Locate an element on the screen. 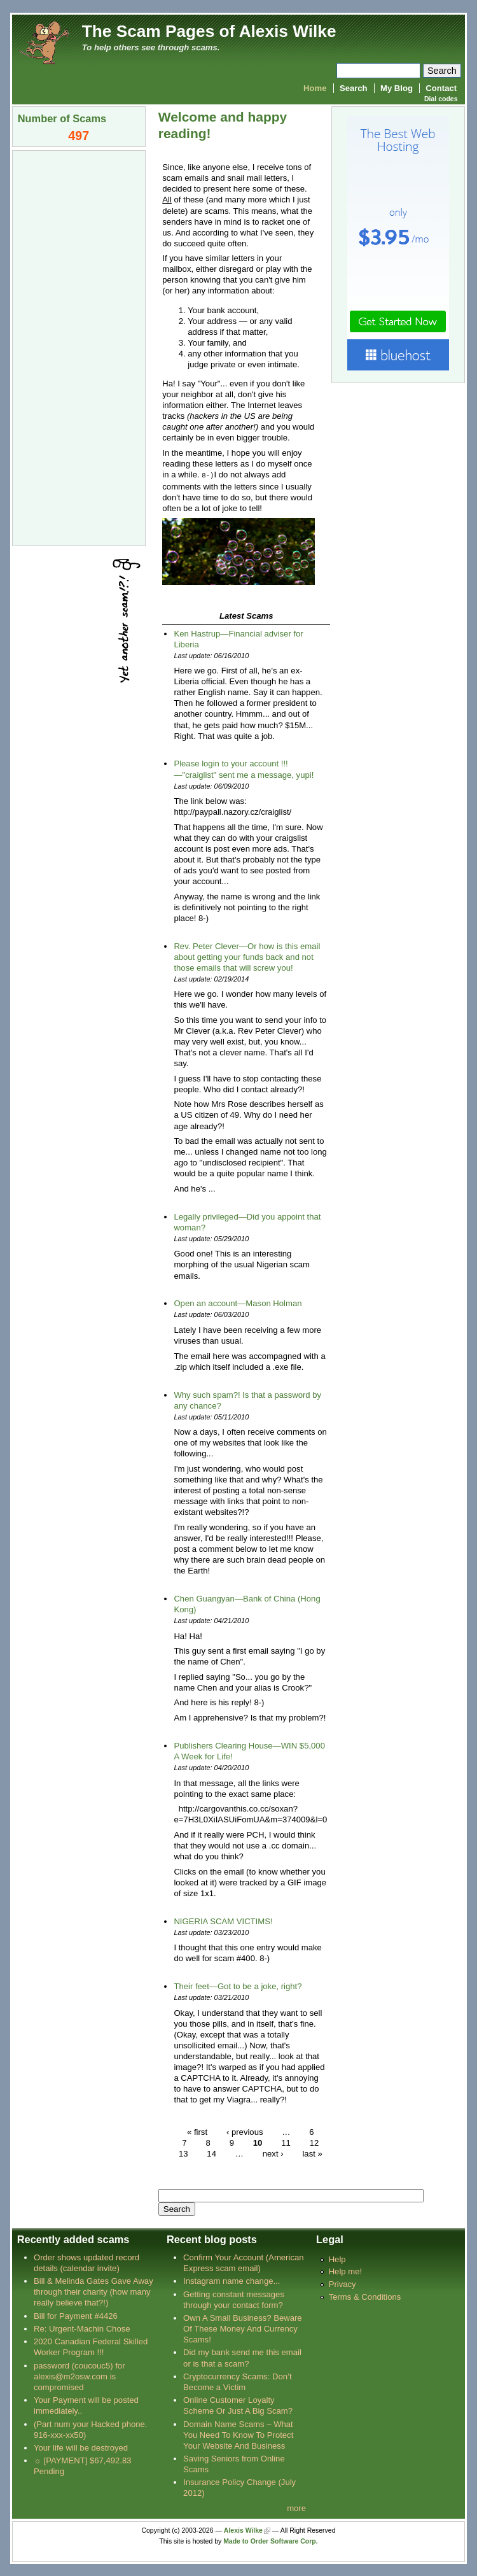 This screenshot has width=477, height=2576. Your life will be destroyed is located at coordinates (81, 2447).